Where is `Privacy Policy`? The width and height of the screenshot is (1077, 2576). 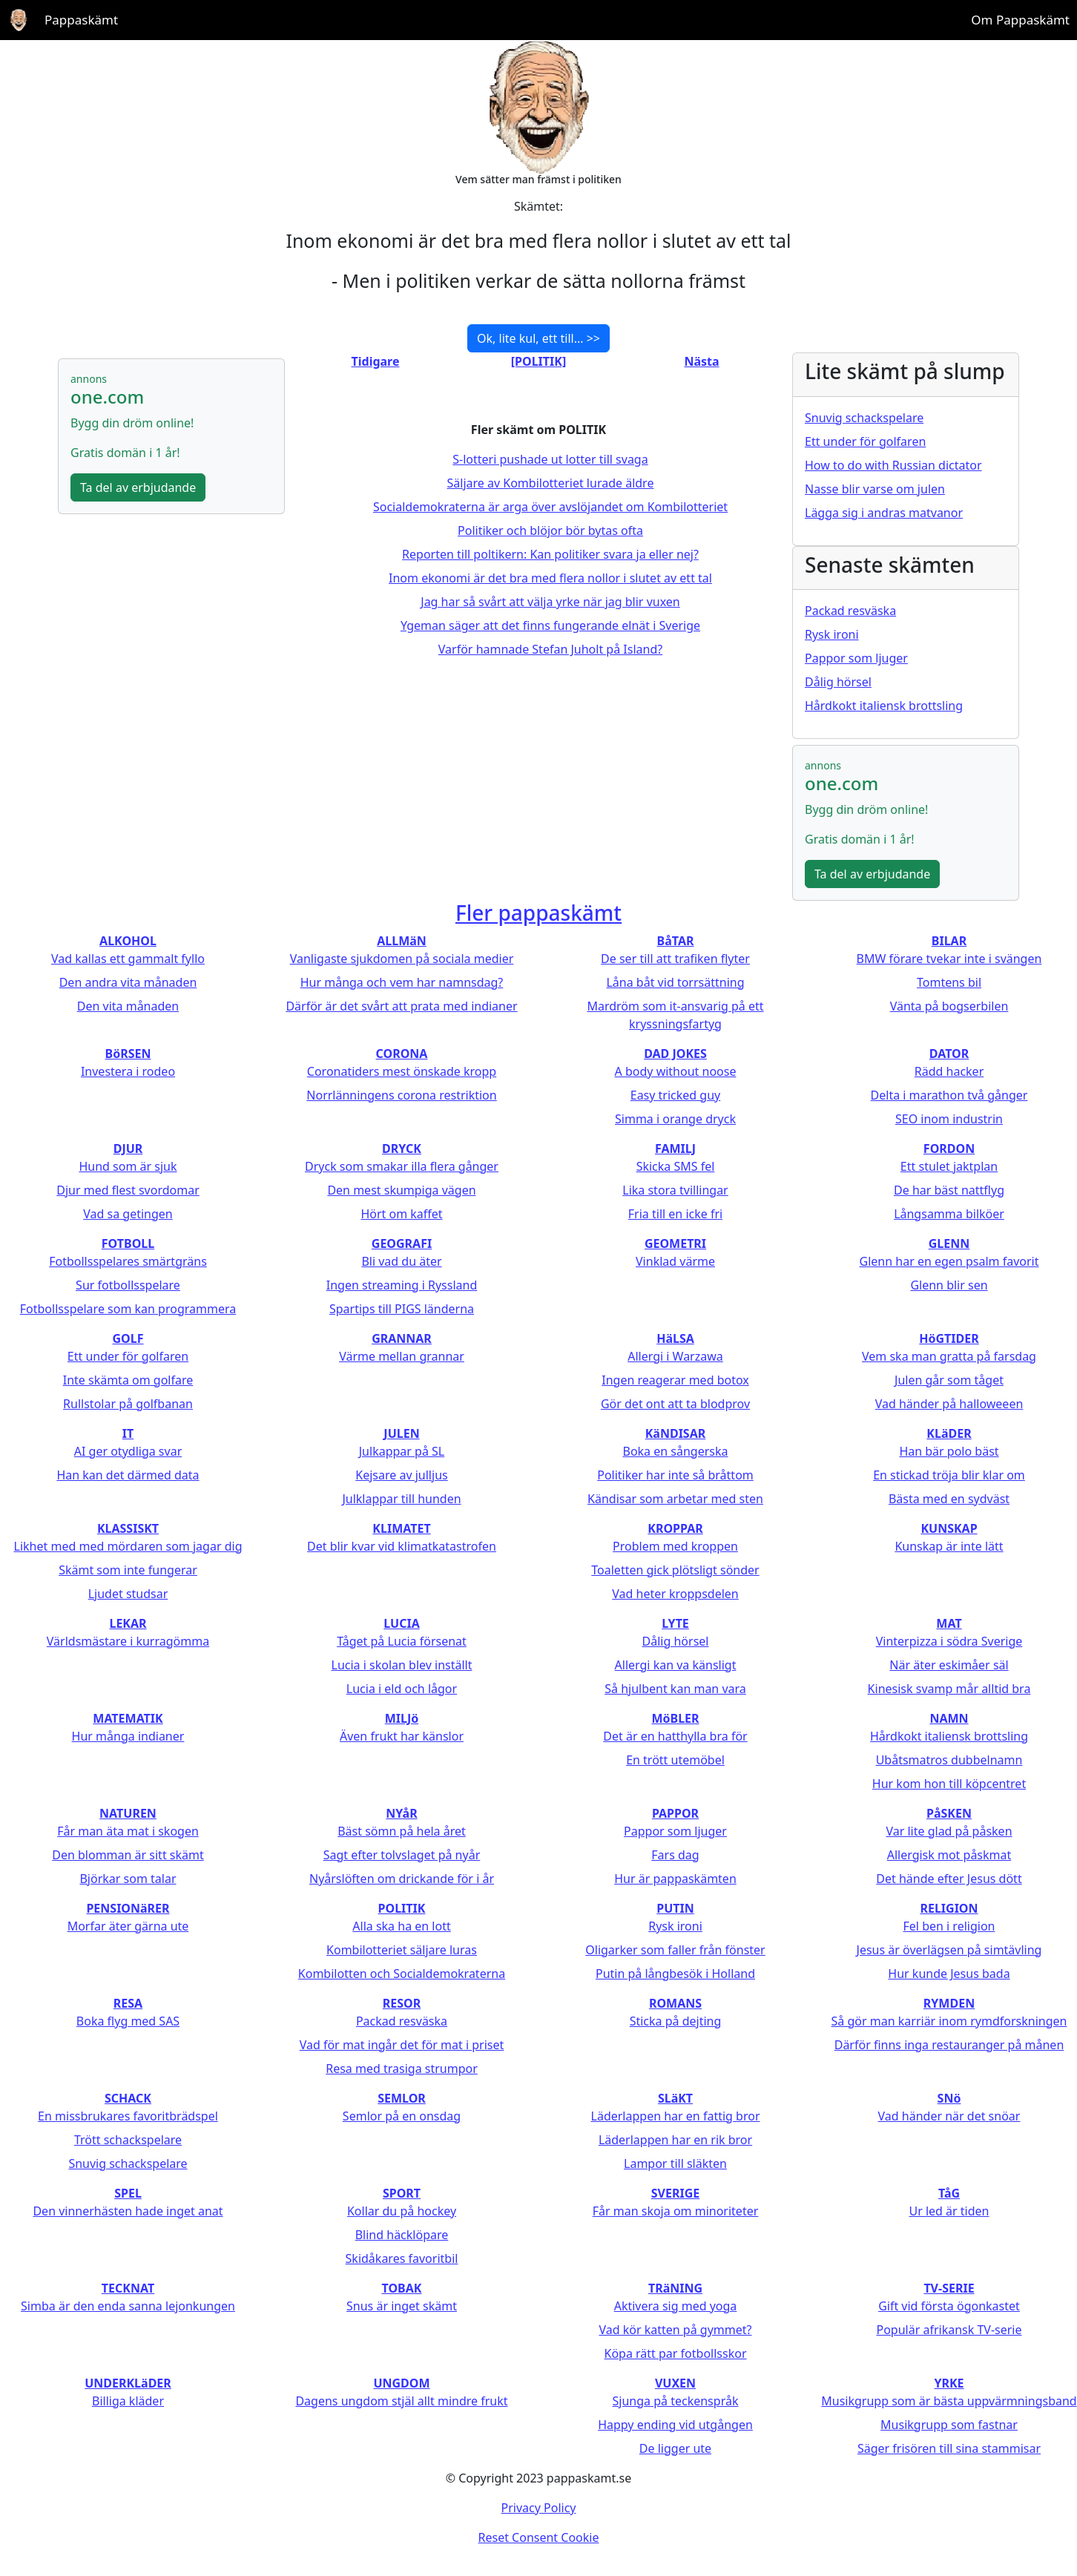 Privacy Policy is located at coordinates (538, 2508).